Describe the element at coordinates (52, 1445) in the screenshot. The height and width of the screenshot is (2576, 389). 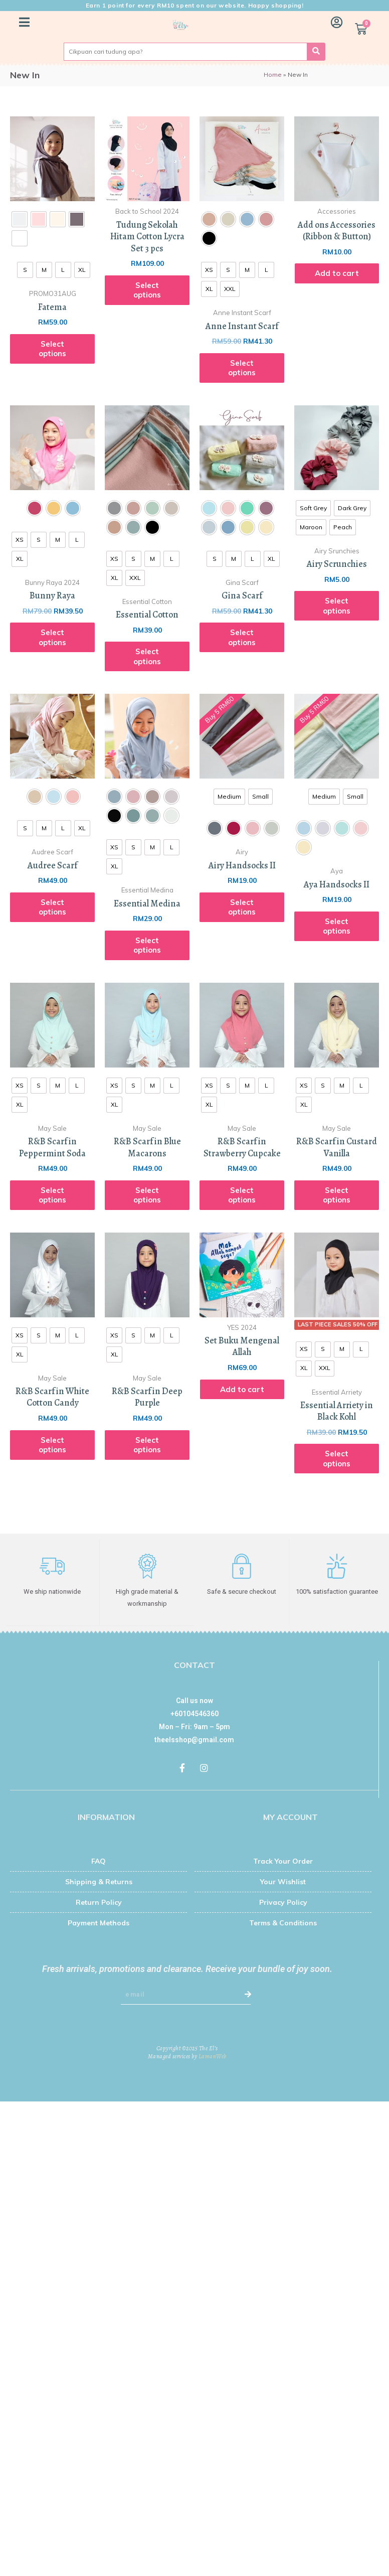
I see `Select options [Select options for “R&B Scarf in White Cotton Candy”]` at that location.